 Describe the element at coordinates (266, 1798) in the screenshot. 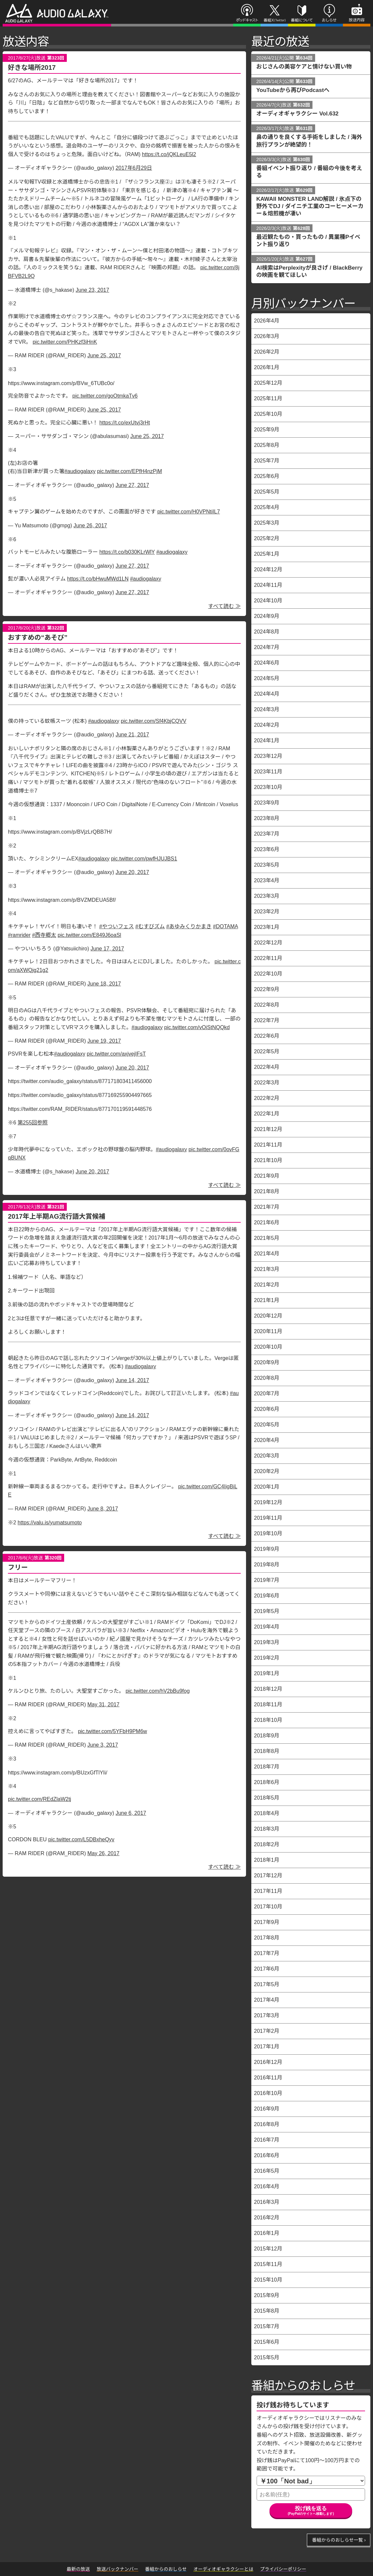

I see `2018年5月` at that location.